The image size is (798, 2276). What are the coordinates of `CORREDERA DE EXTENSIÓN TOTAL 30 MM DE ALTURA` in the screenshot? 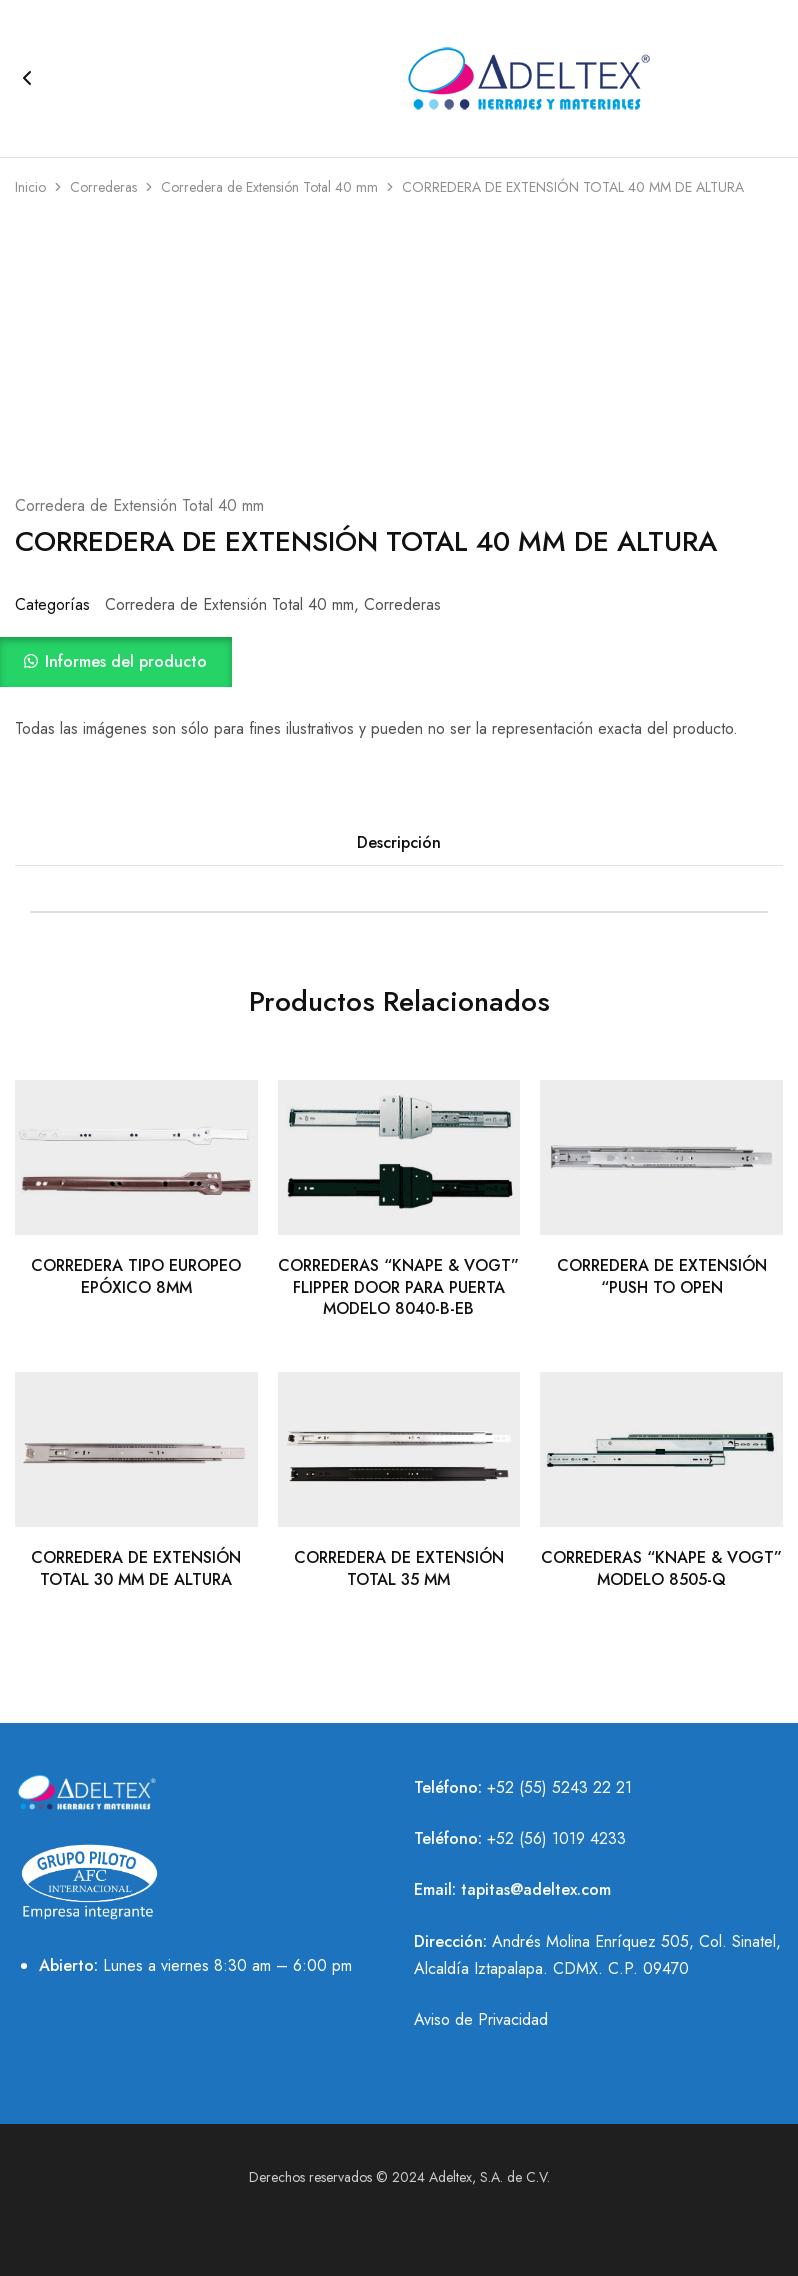 It's located at (136, 1568).